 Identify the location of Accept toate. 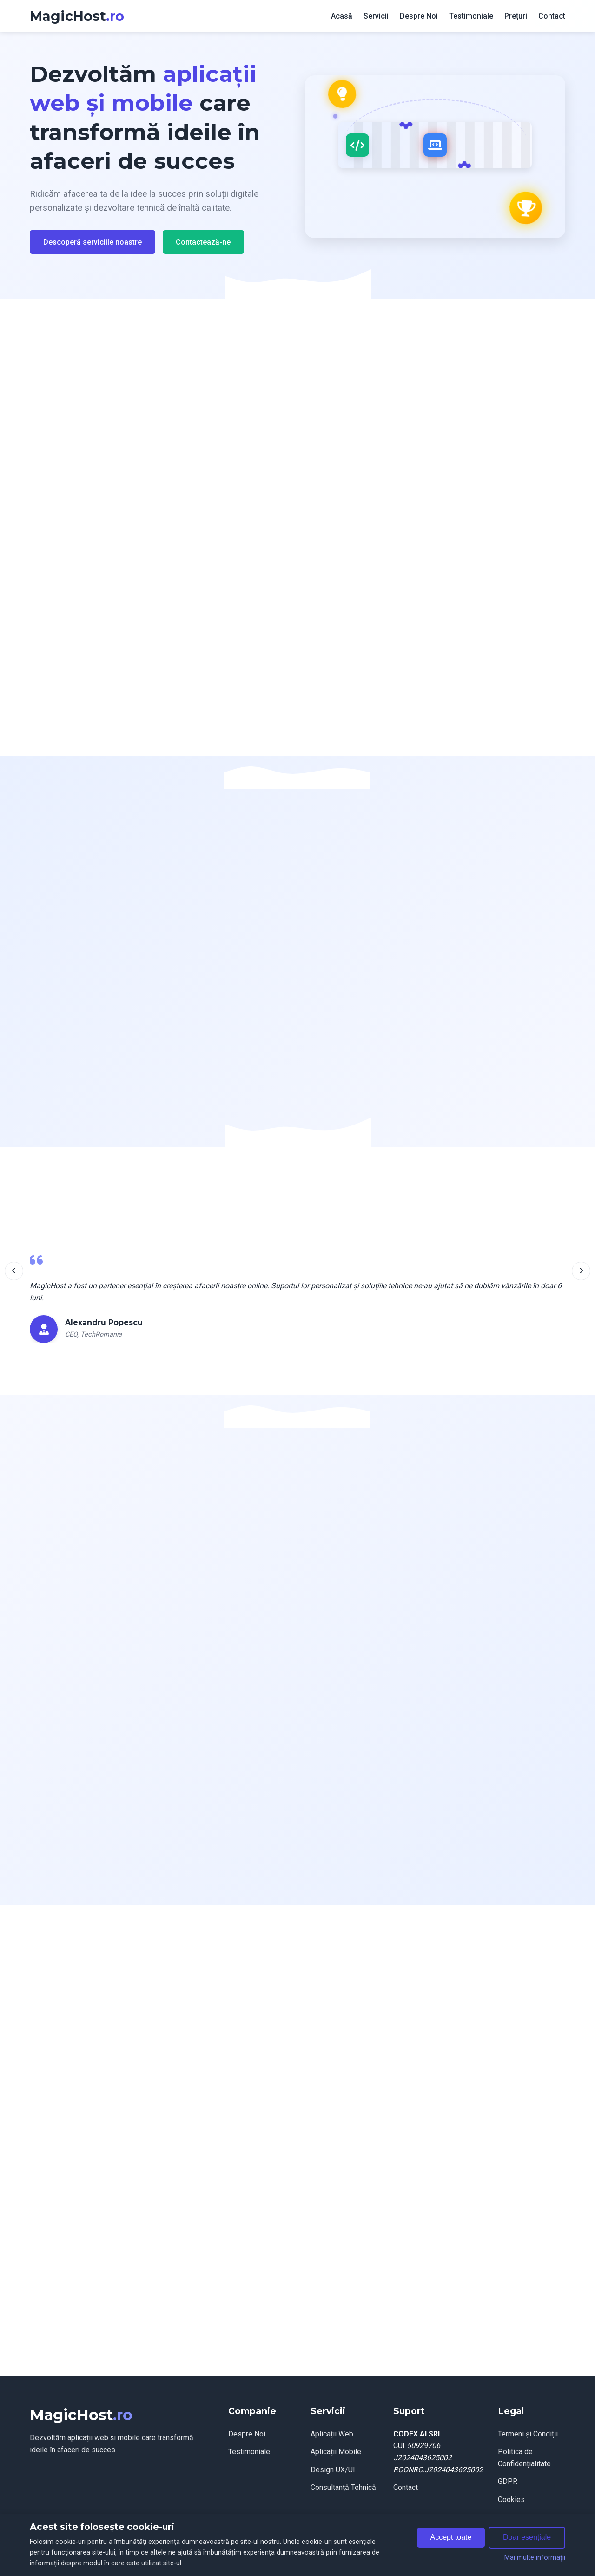
(450, 2537).